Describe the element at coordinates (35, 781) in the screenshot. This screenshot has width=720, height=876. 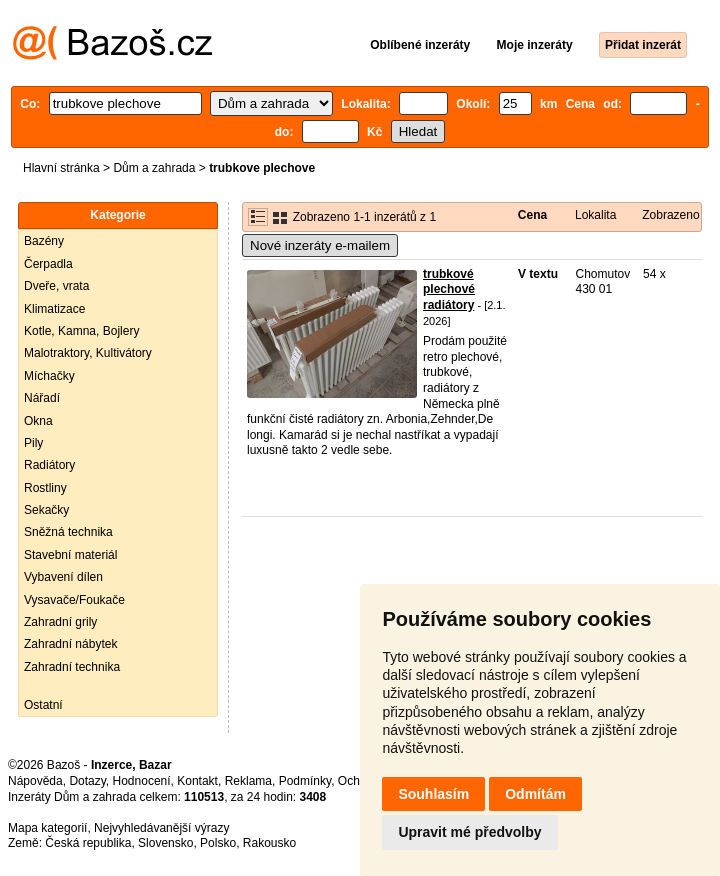
I see `Nápověda` at that location.